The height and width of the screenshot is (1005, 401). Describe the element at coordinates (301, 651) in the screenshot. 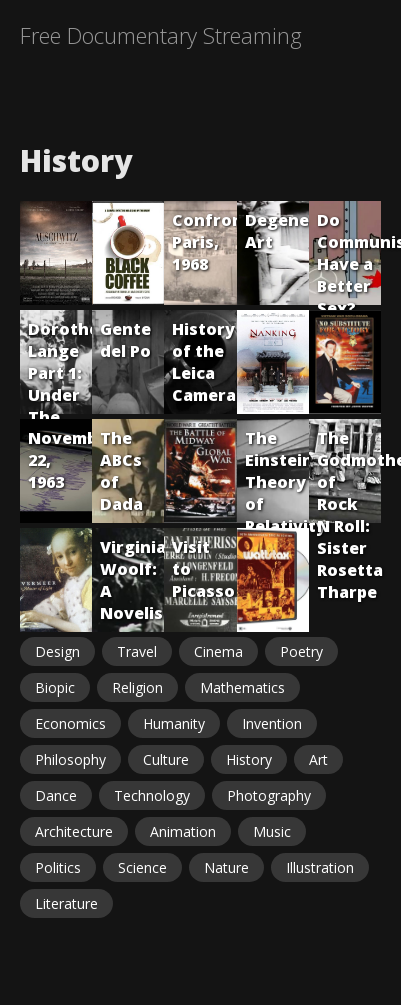

I see `Poetry` at that location.